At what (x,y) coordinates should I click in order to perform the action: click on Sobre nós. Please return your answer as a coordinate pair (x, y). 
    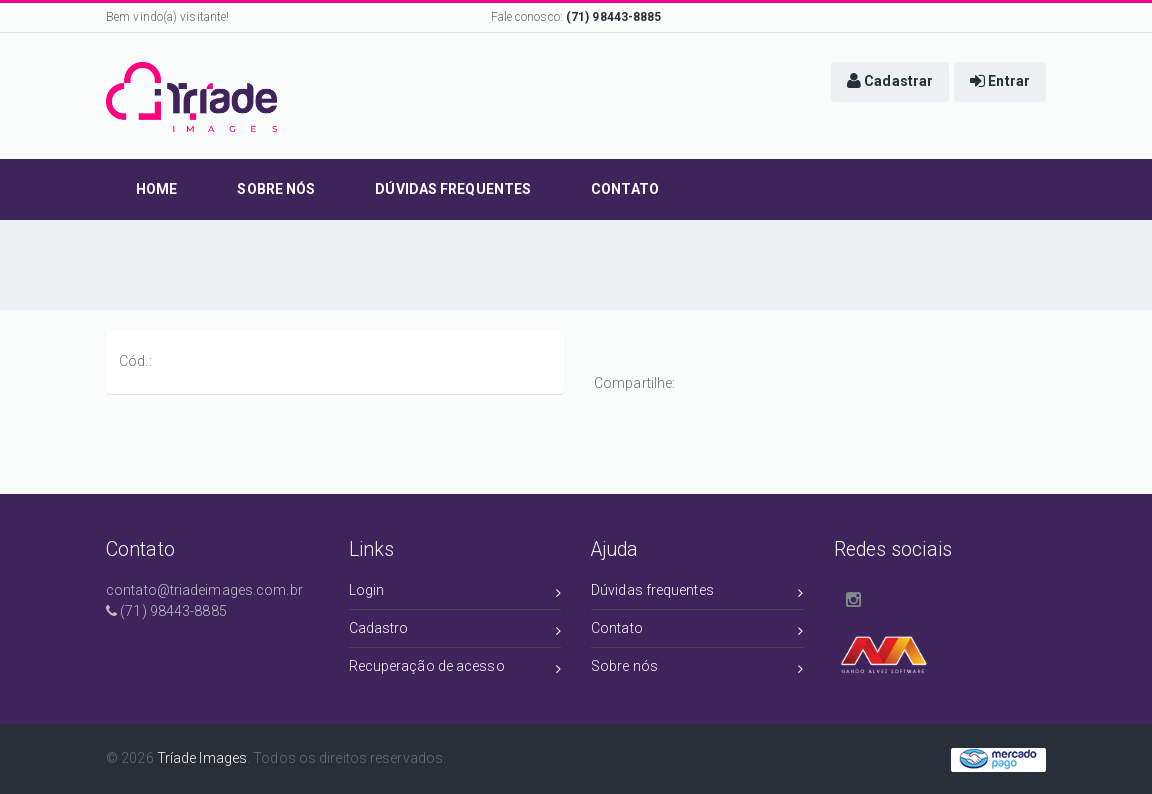
    Looking at the image, I should click on (697, 669).